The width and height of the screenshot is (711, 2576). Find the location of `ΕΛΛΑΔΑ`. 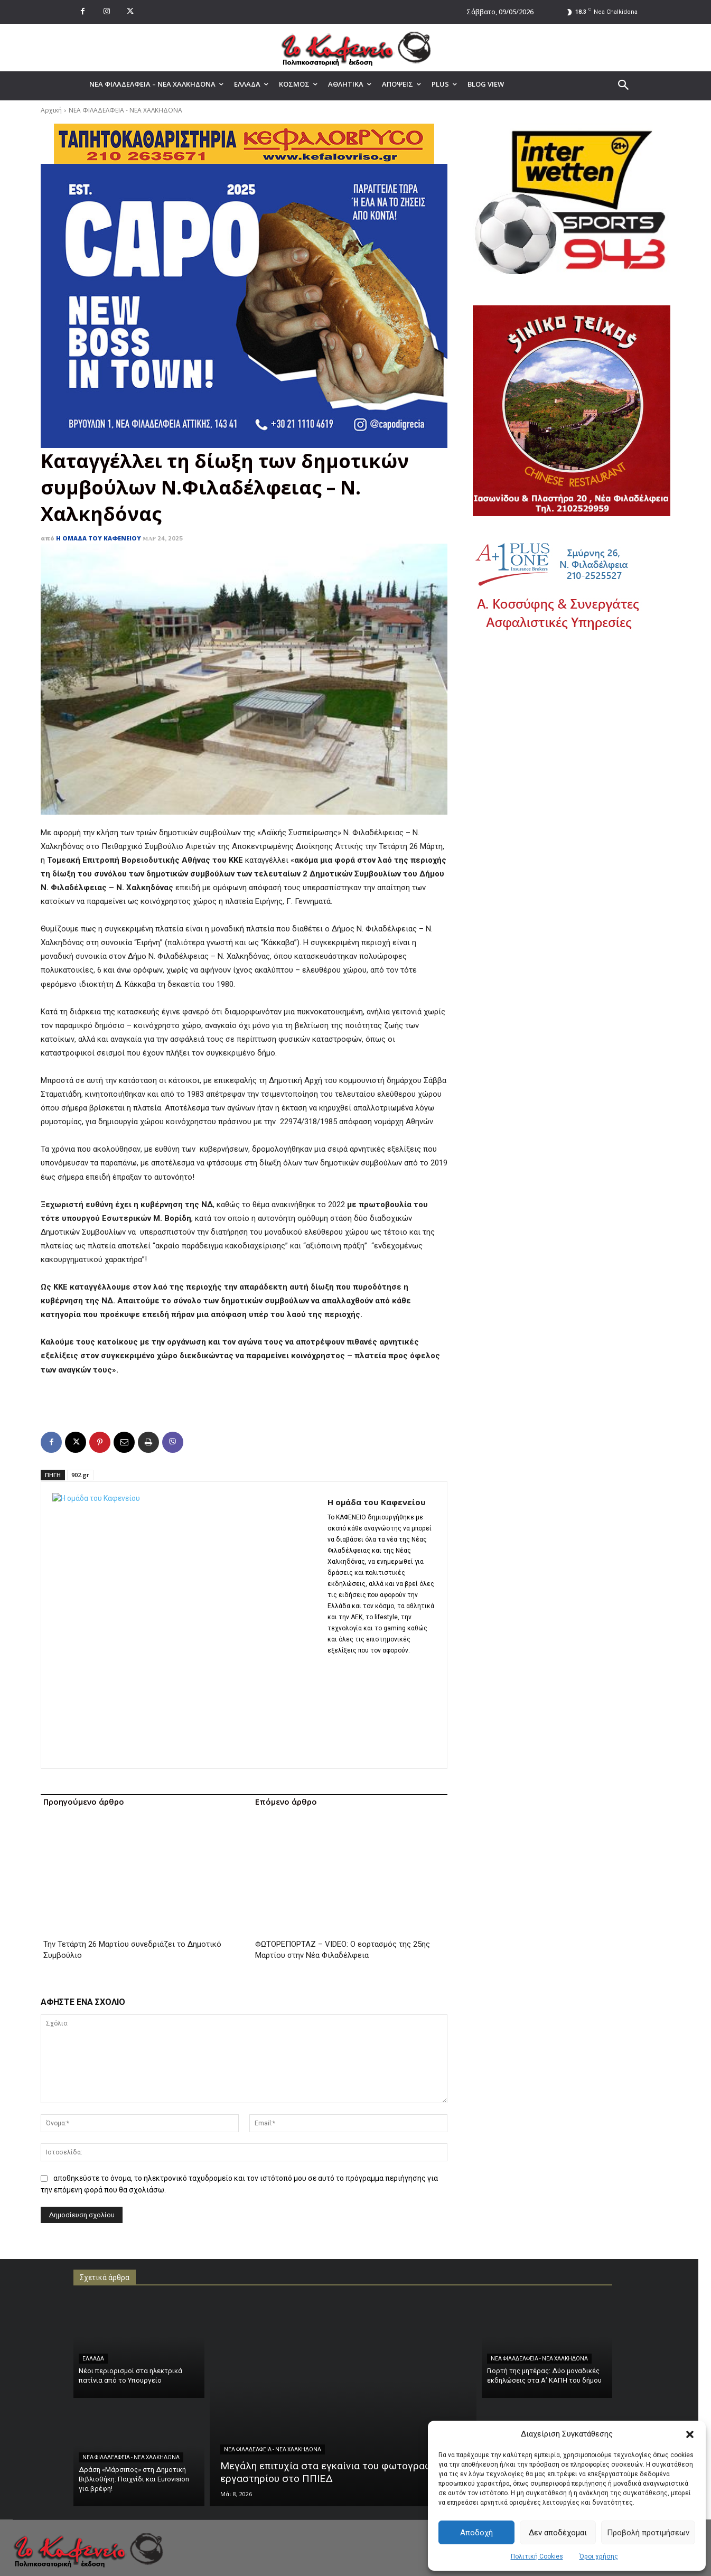

ΕΛΛΑΔΑ is located at coordinates (93, 2251).